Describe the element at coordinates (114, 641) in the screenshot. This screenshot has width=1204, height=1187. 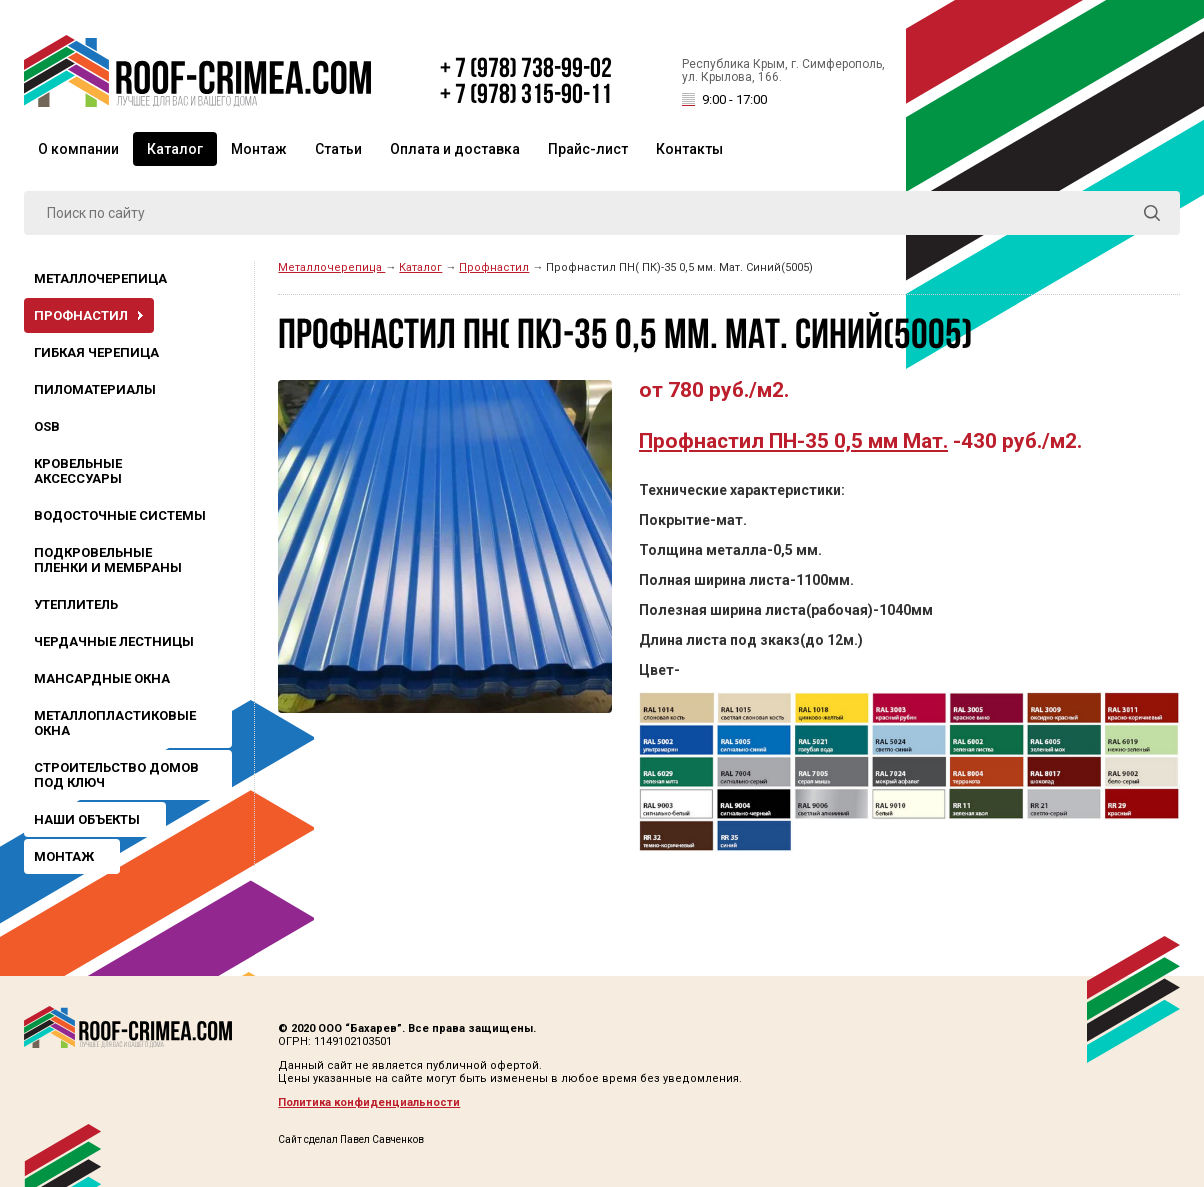
I see `Чердачные лестницы` at that location.